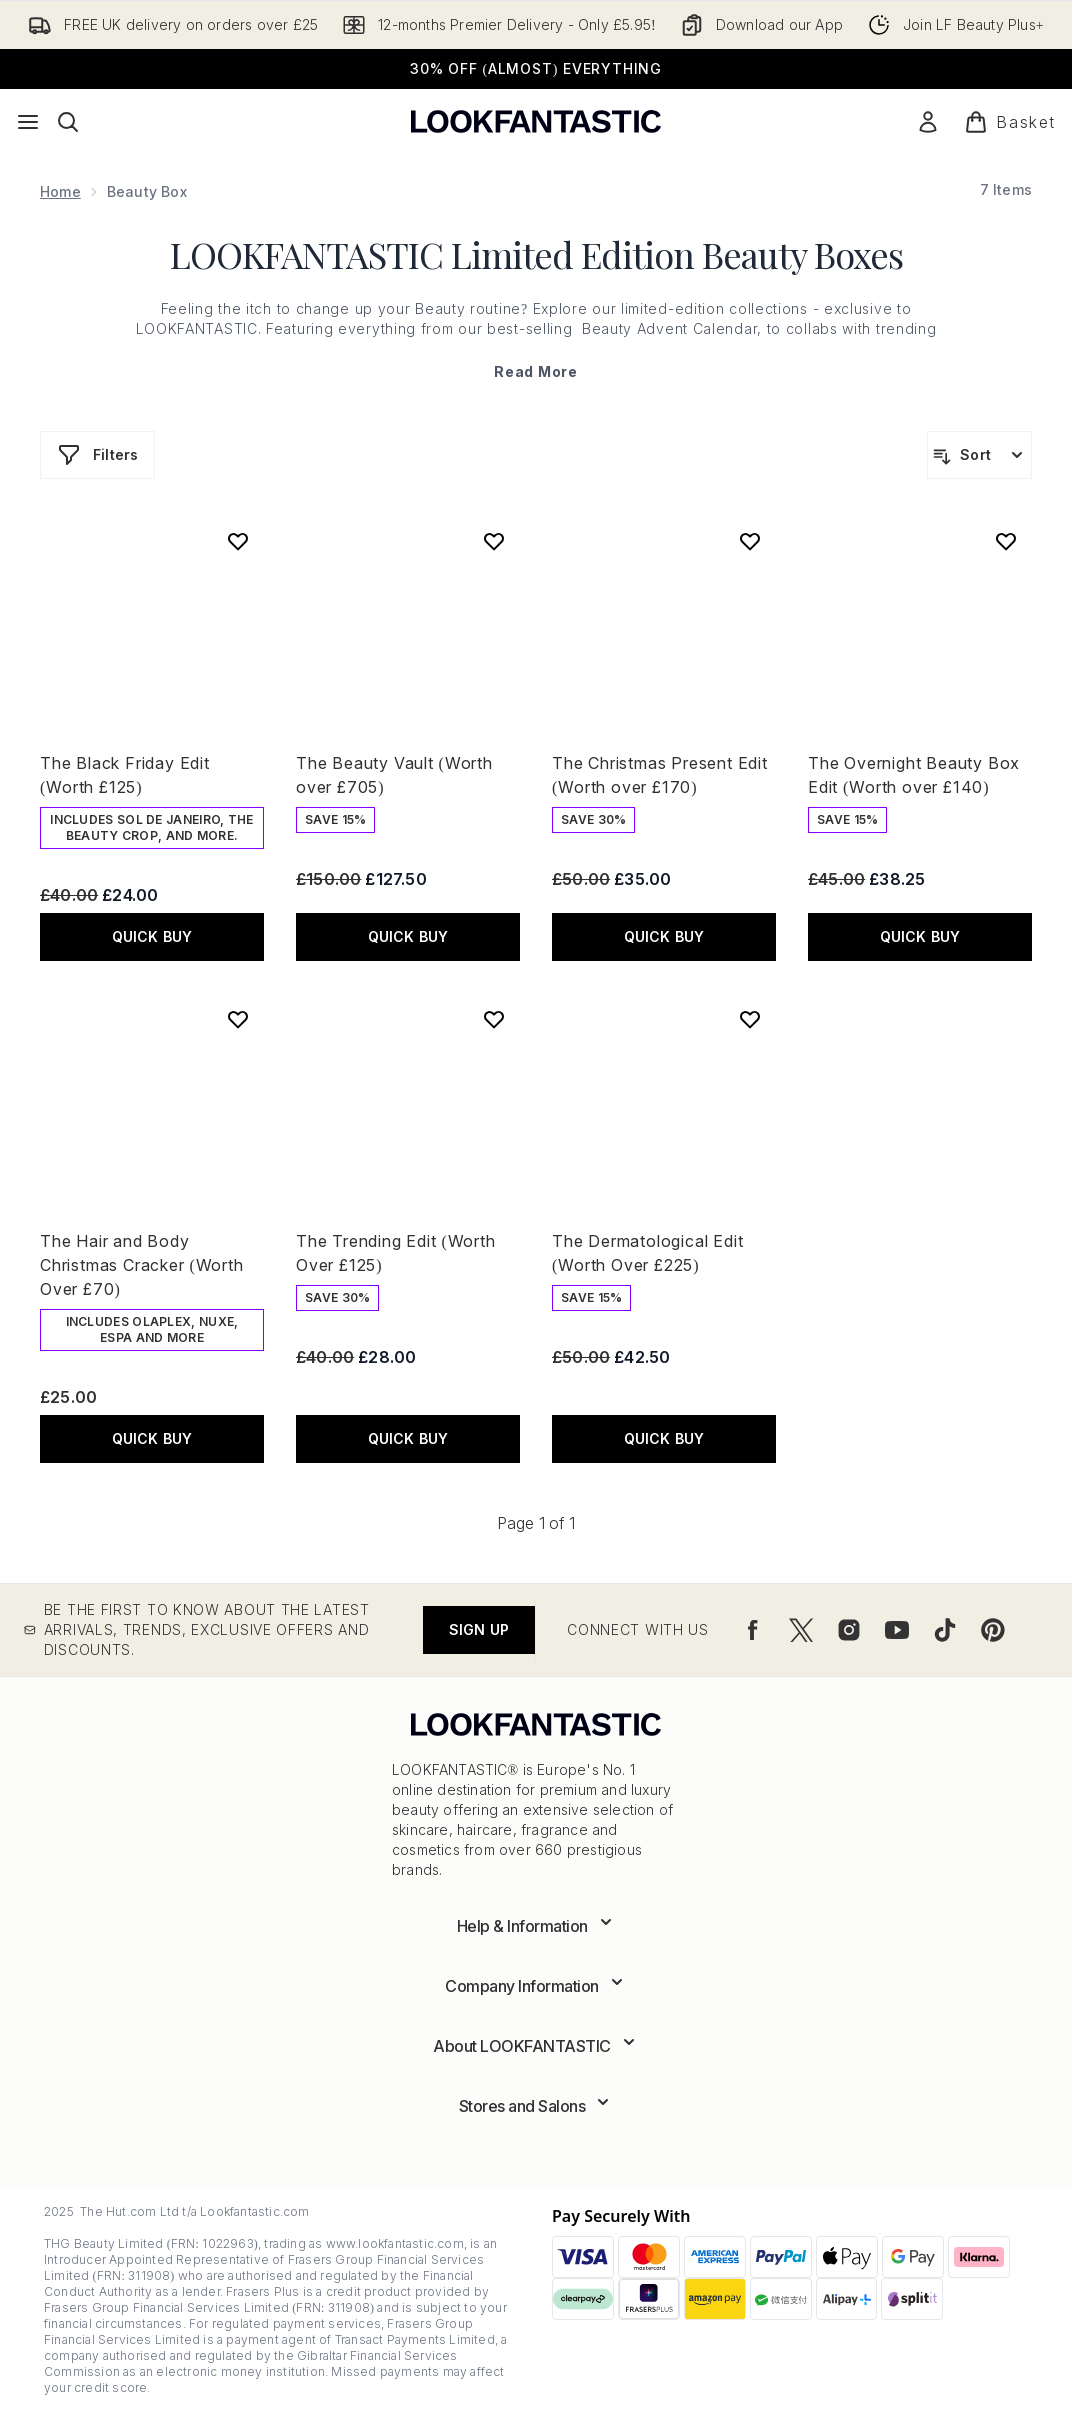 The width and height of the screenshot is (1072, 2412). What do you see at coordinates (979, 455) in the screenshot?
I see `[Sort products]` at bounding box center [979, 455].